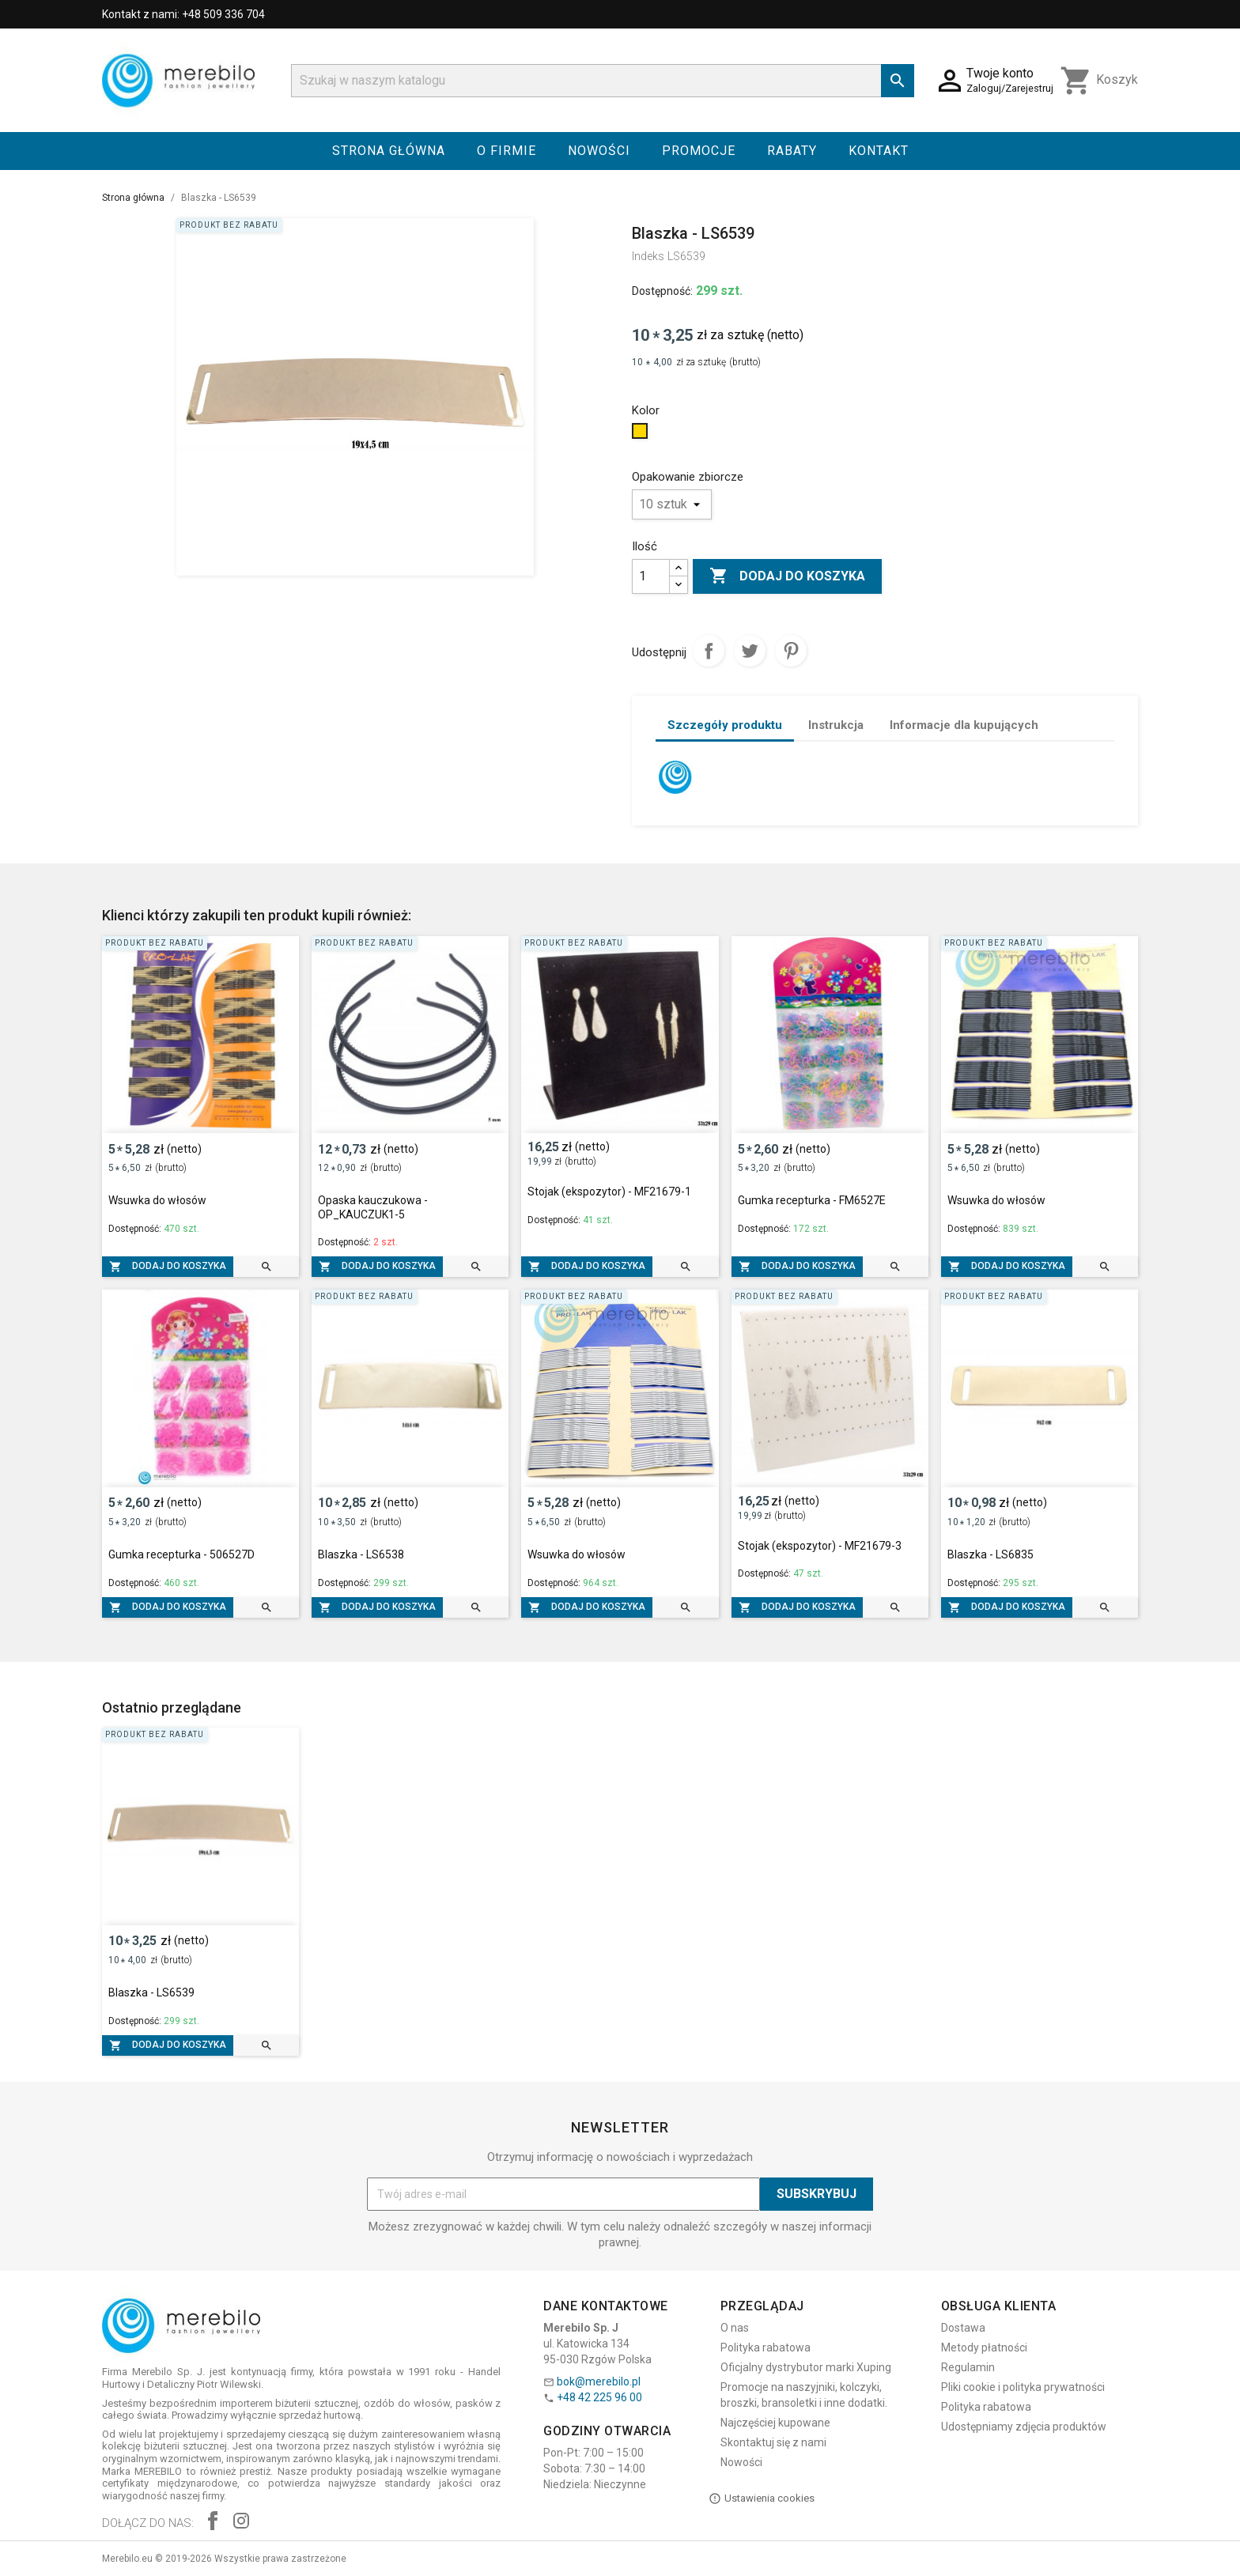 The image size is (1240, 2576). Describe the element at coordinates (791, 651) in the screenshot. I see `Pinterest` at that location.